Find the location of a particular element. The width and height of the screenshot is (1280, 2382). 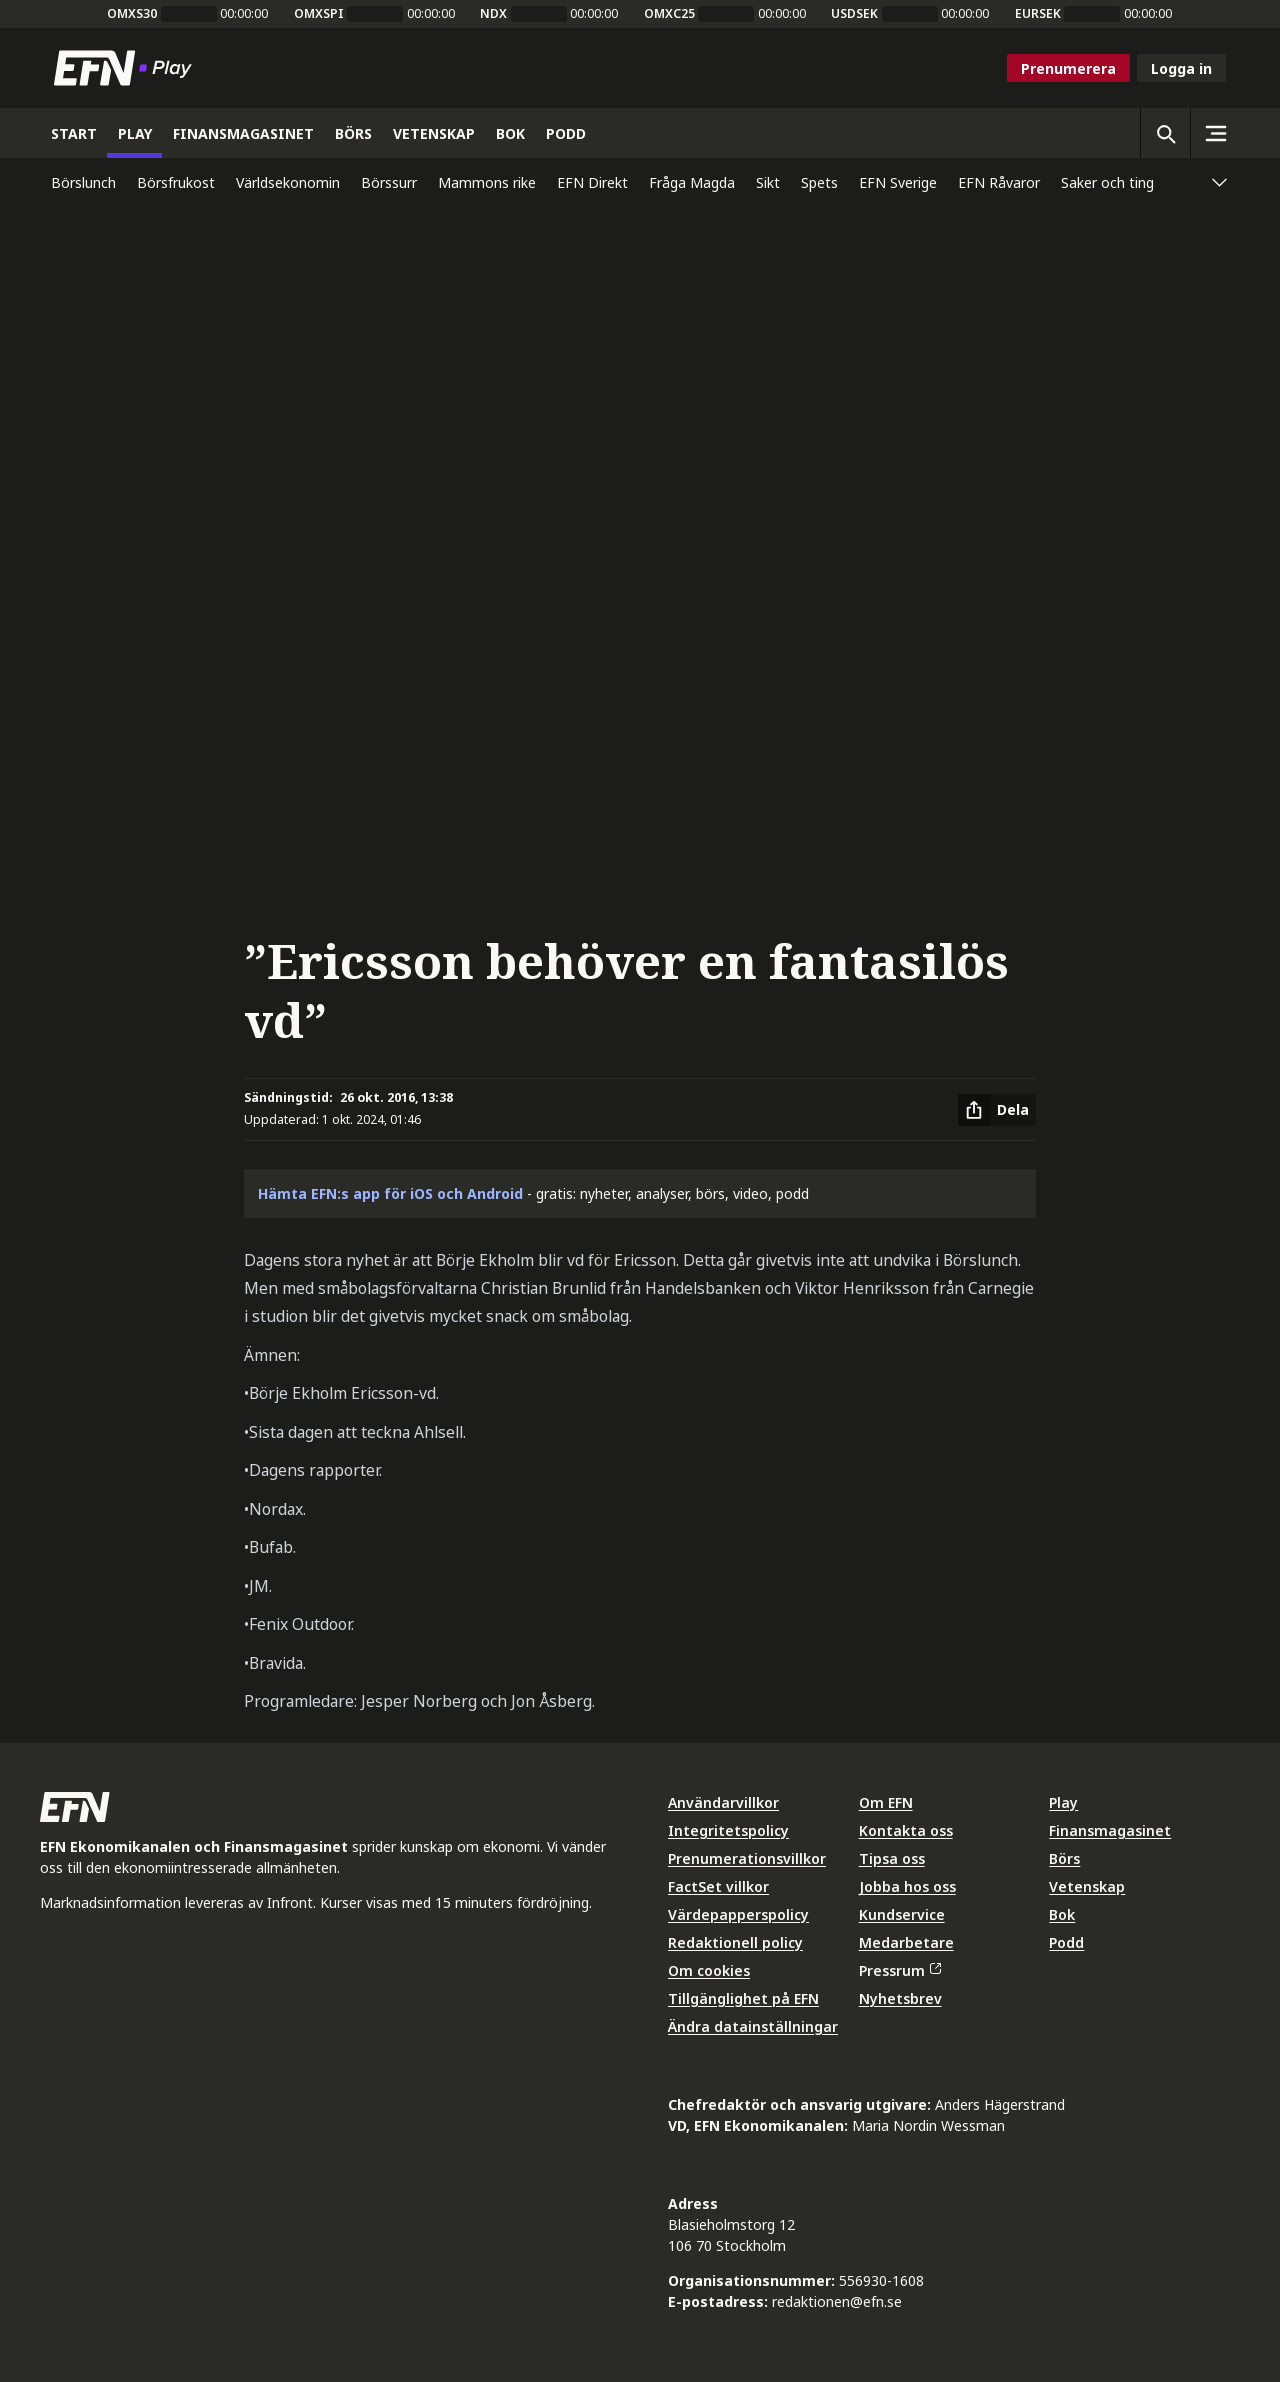

Tillgänglighet på EFN is located at coordinates (743, 1998).